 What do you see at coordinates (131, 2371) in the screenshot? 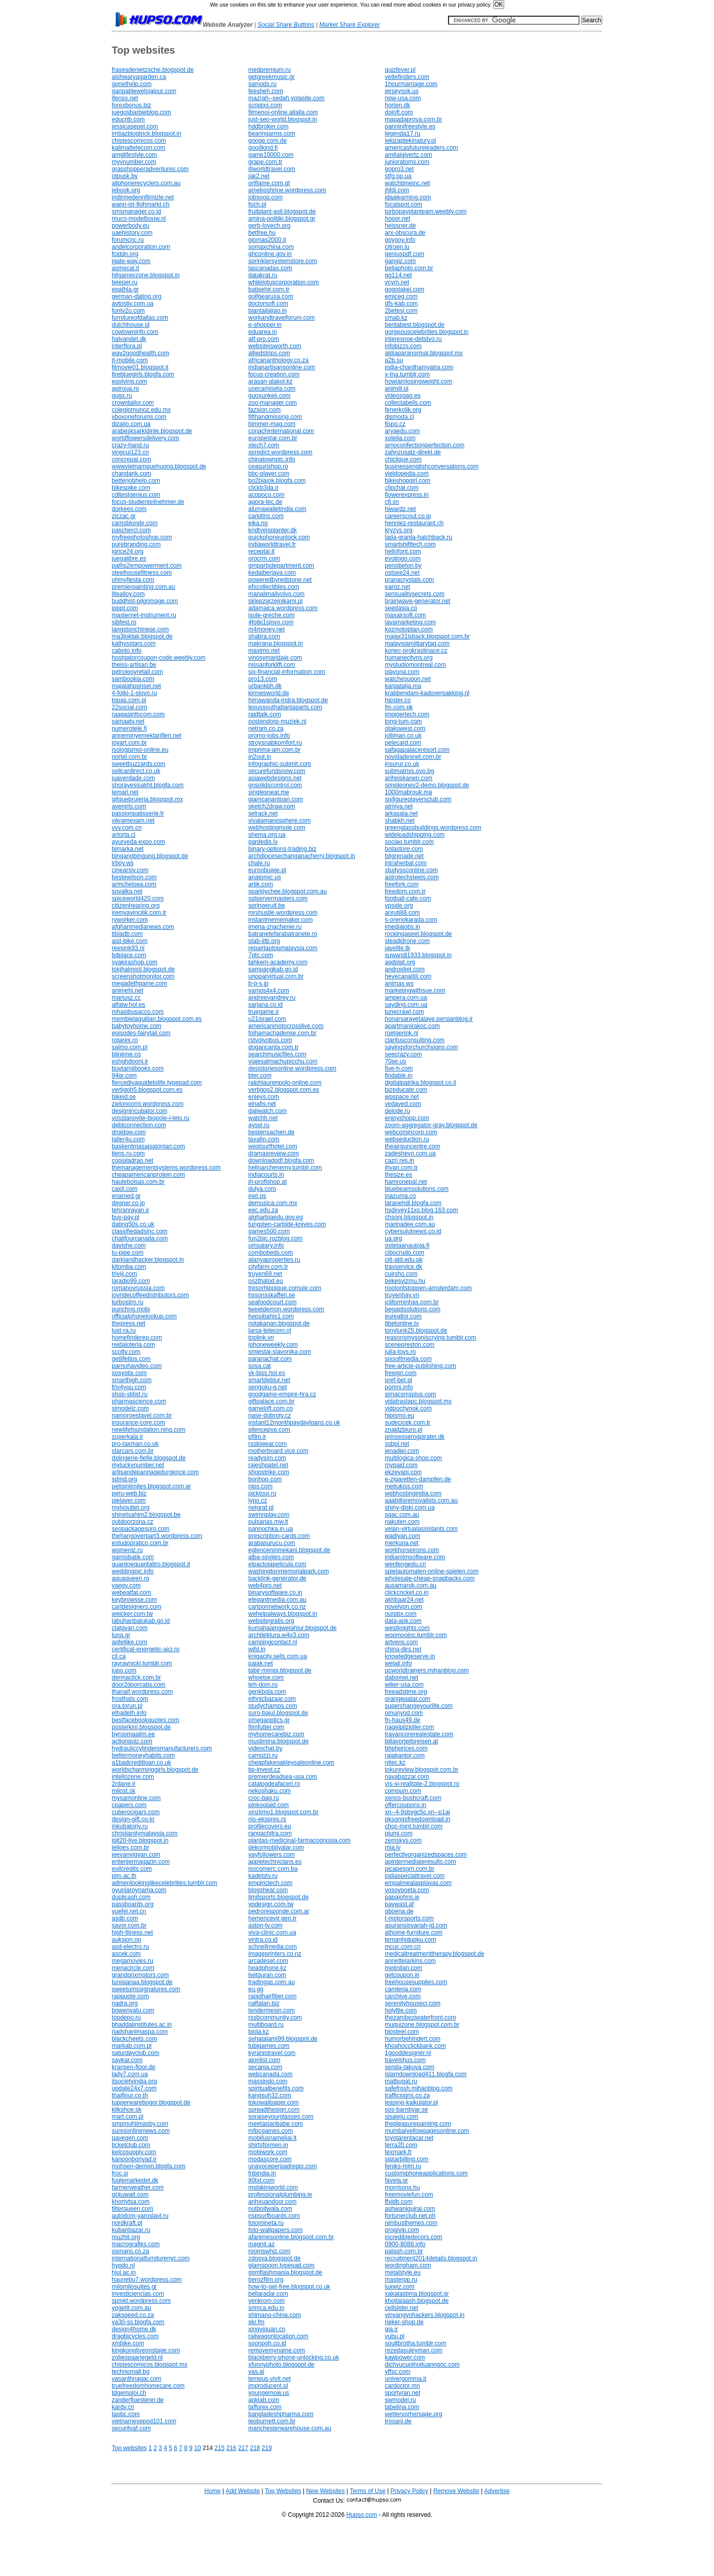
I see `technomall.bg` at bounding box center [131, 2371].